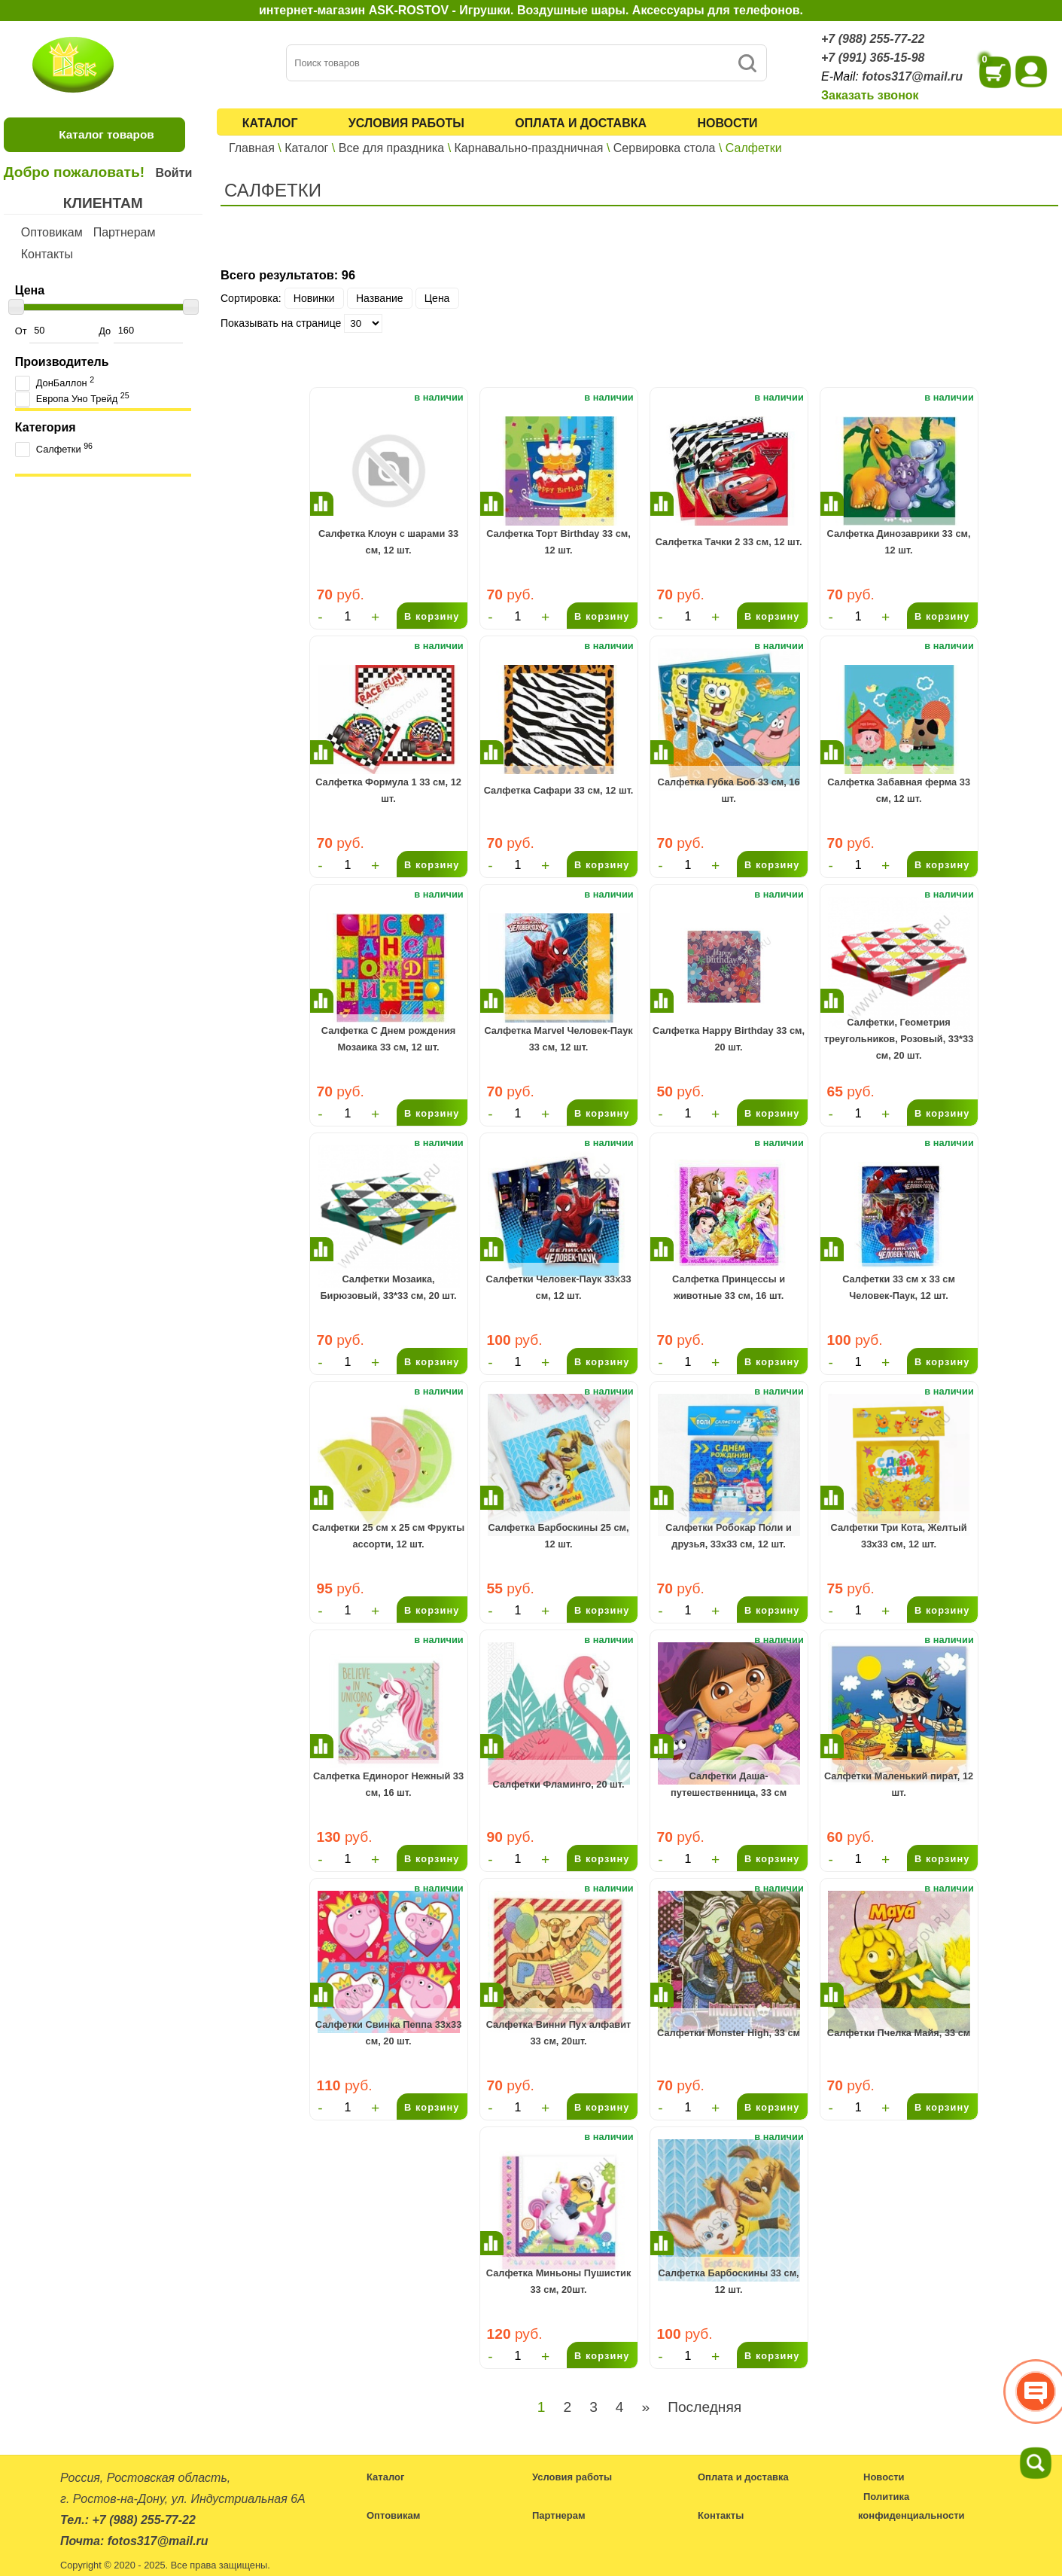 The width and height of the screenshot is (1062, 2576). I want to click on Войти, so click(173, 172).